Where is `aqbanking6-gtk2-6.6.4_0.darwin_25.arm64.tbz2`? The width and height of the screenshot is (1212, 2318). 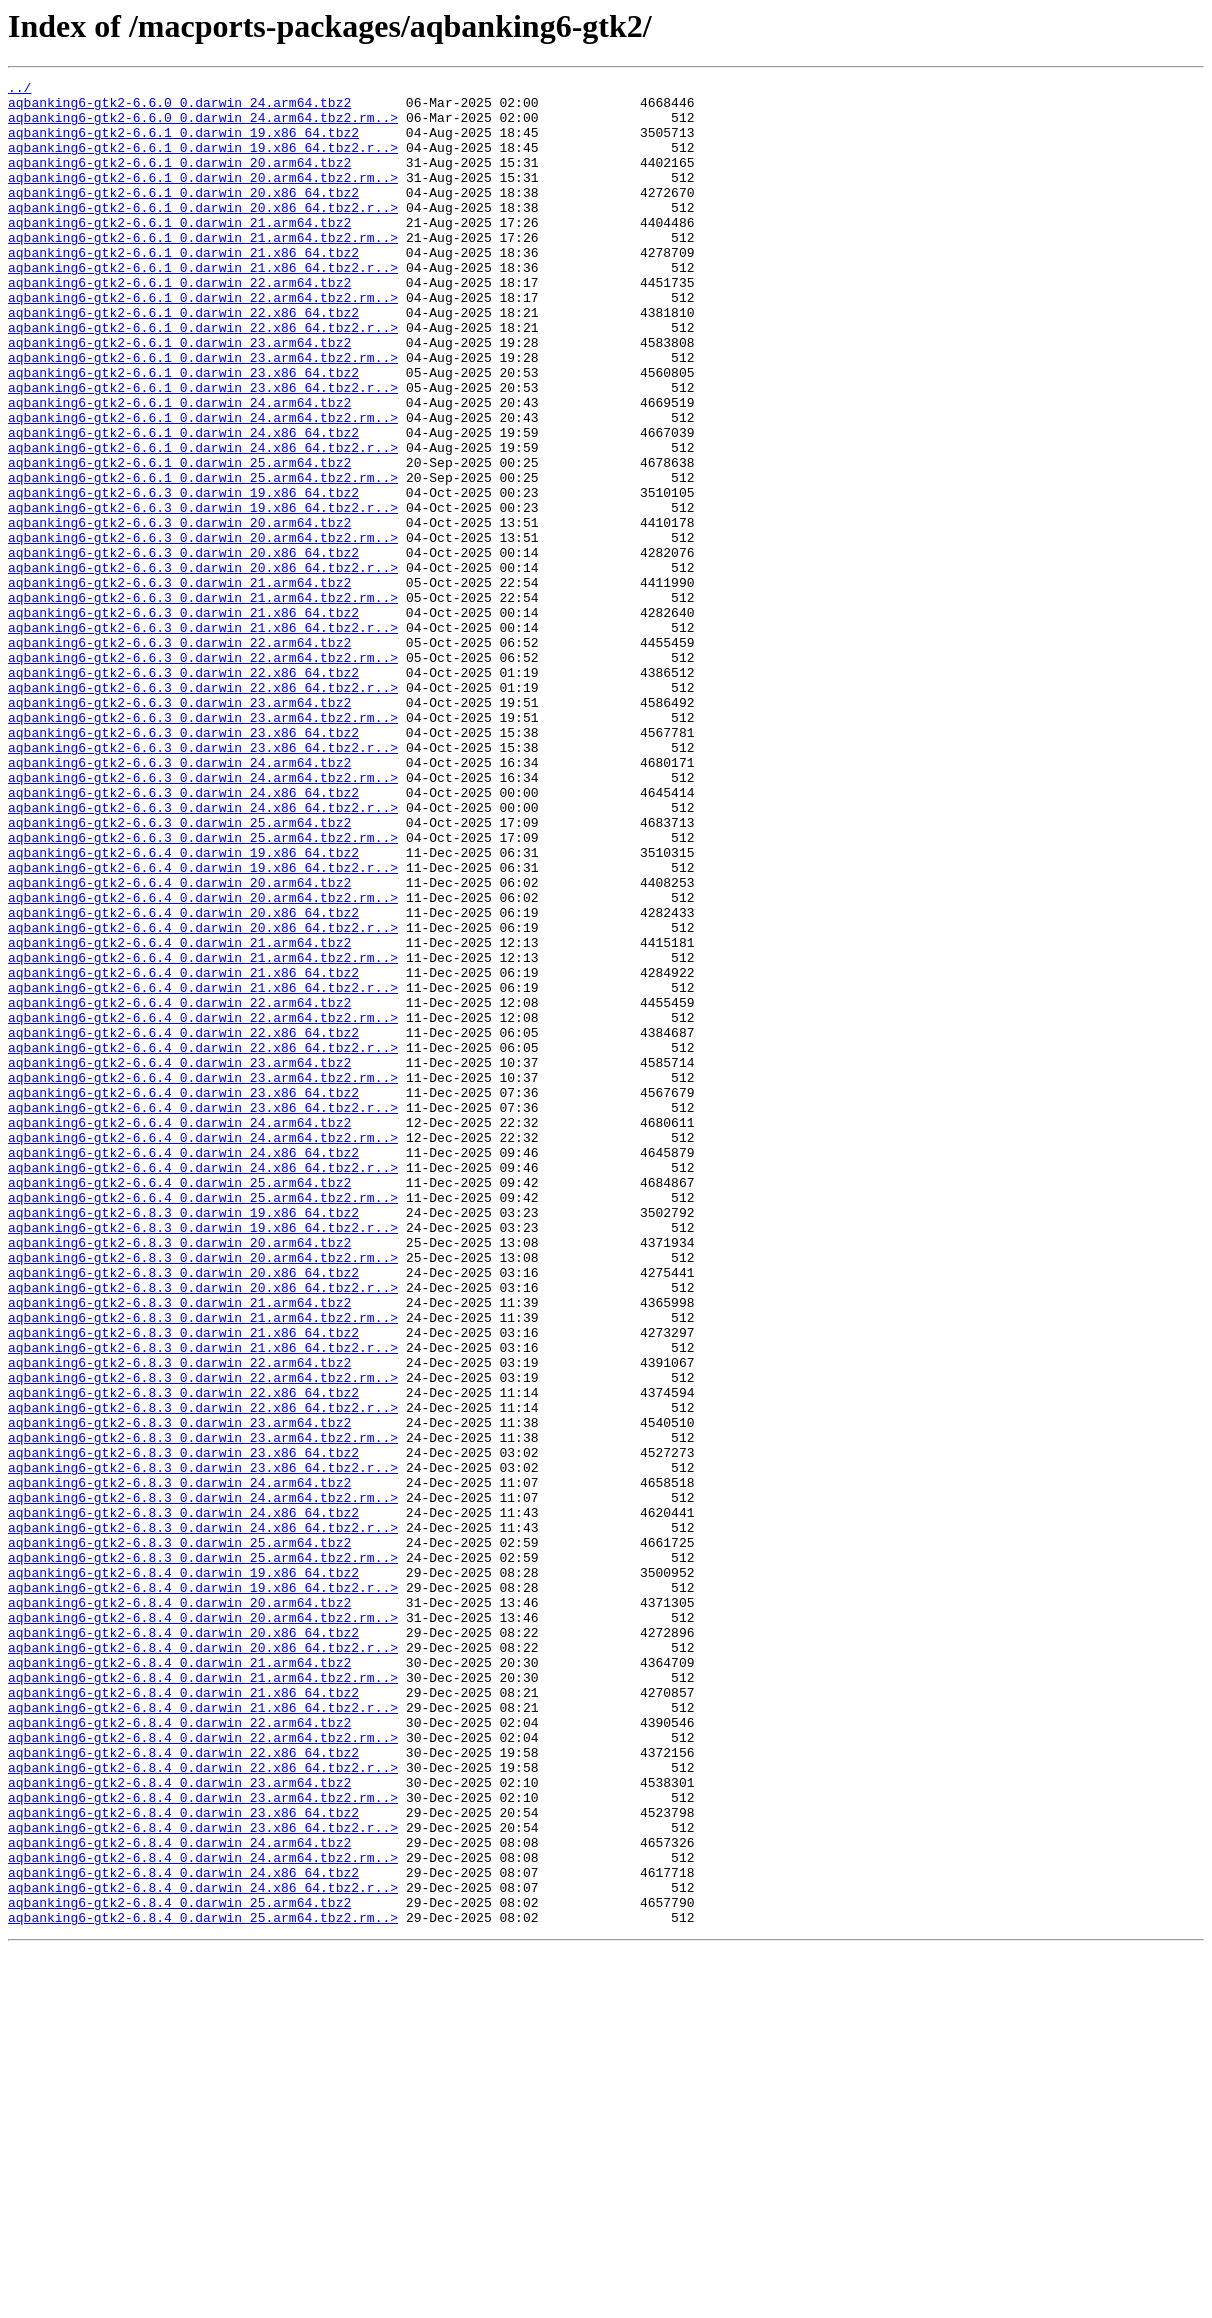
aqbanking6-gtk2-6.6.4_0.darwin_25.arm64.tbz2 is located at coordinates (179, 1404).